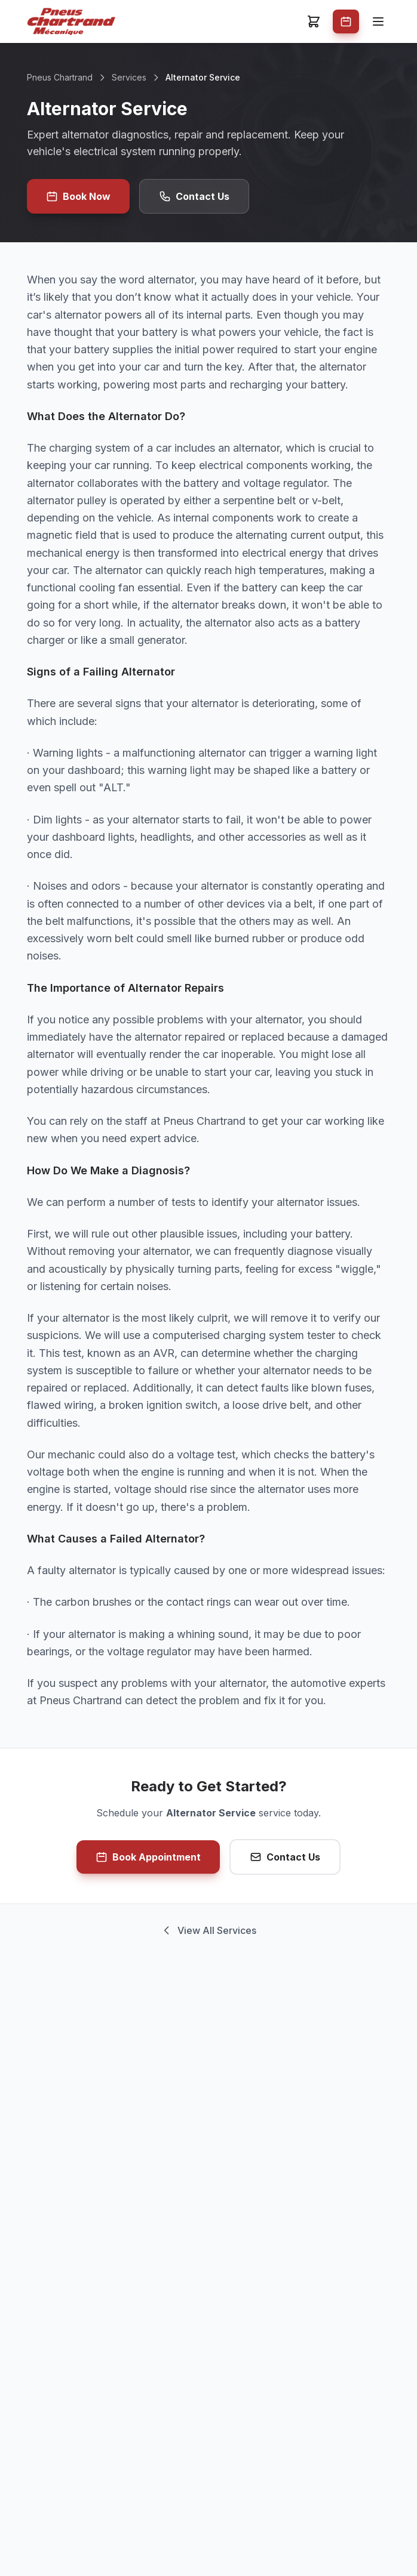  What do you see at coordinates (194, 196) in the screenshot?
I see `Contact Us` at bounding box center [194, 196].